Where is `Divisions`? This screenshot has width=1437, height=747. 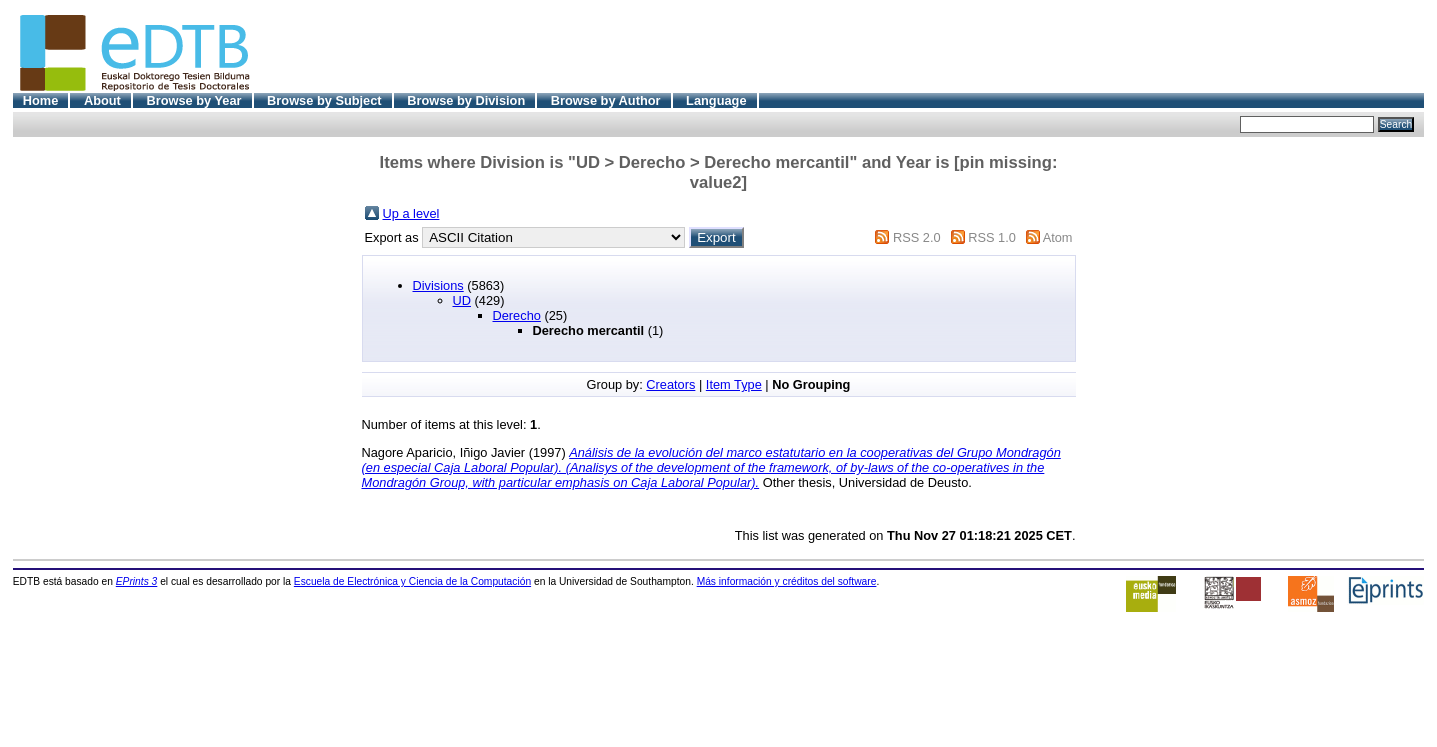
Divisions is located at coordinates (438, 285).